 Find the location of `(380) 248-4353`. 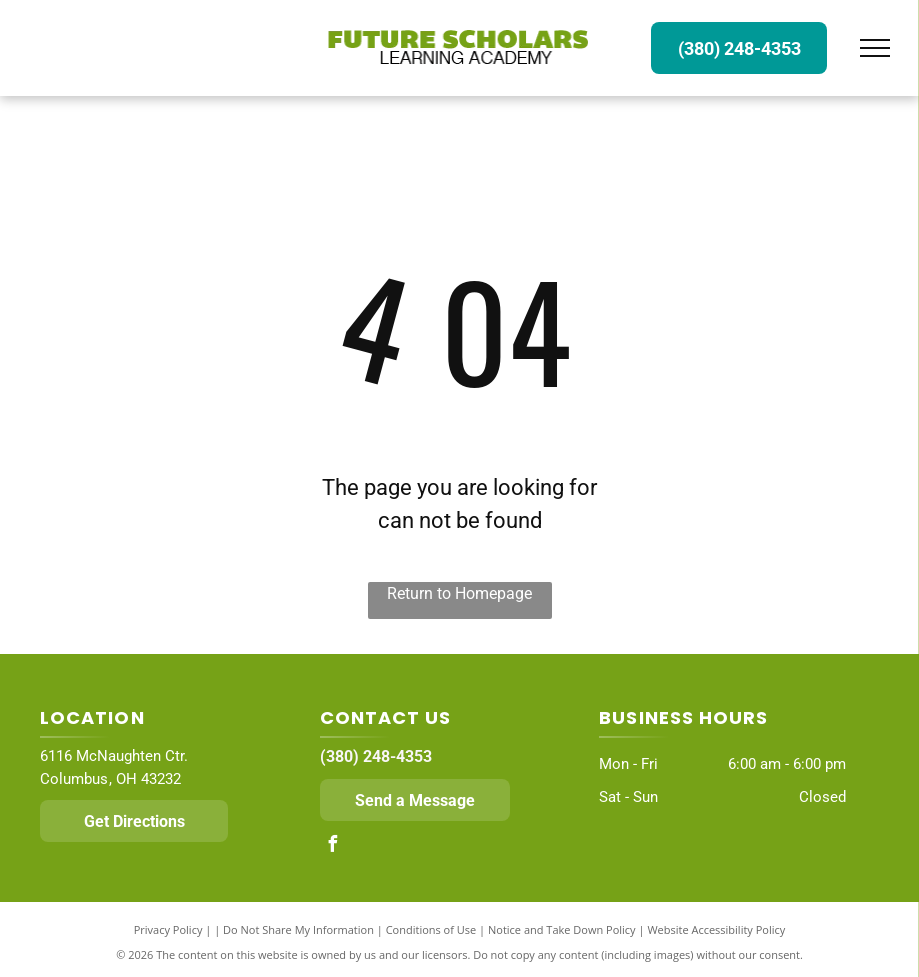

(380) 248-4353 is located at coordinates (376, 756).